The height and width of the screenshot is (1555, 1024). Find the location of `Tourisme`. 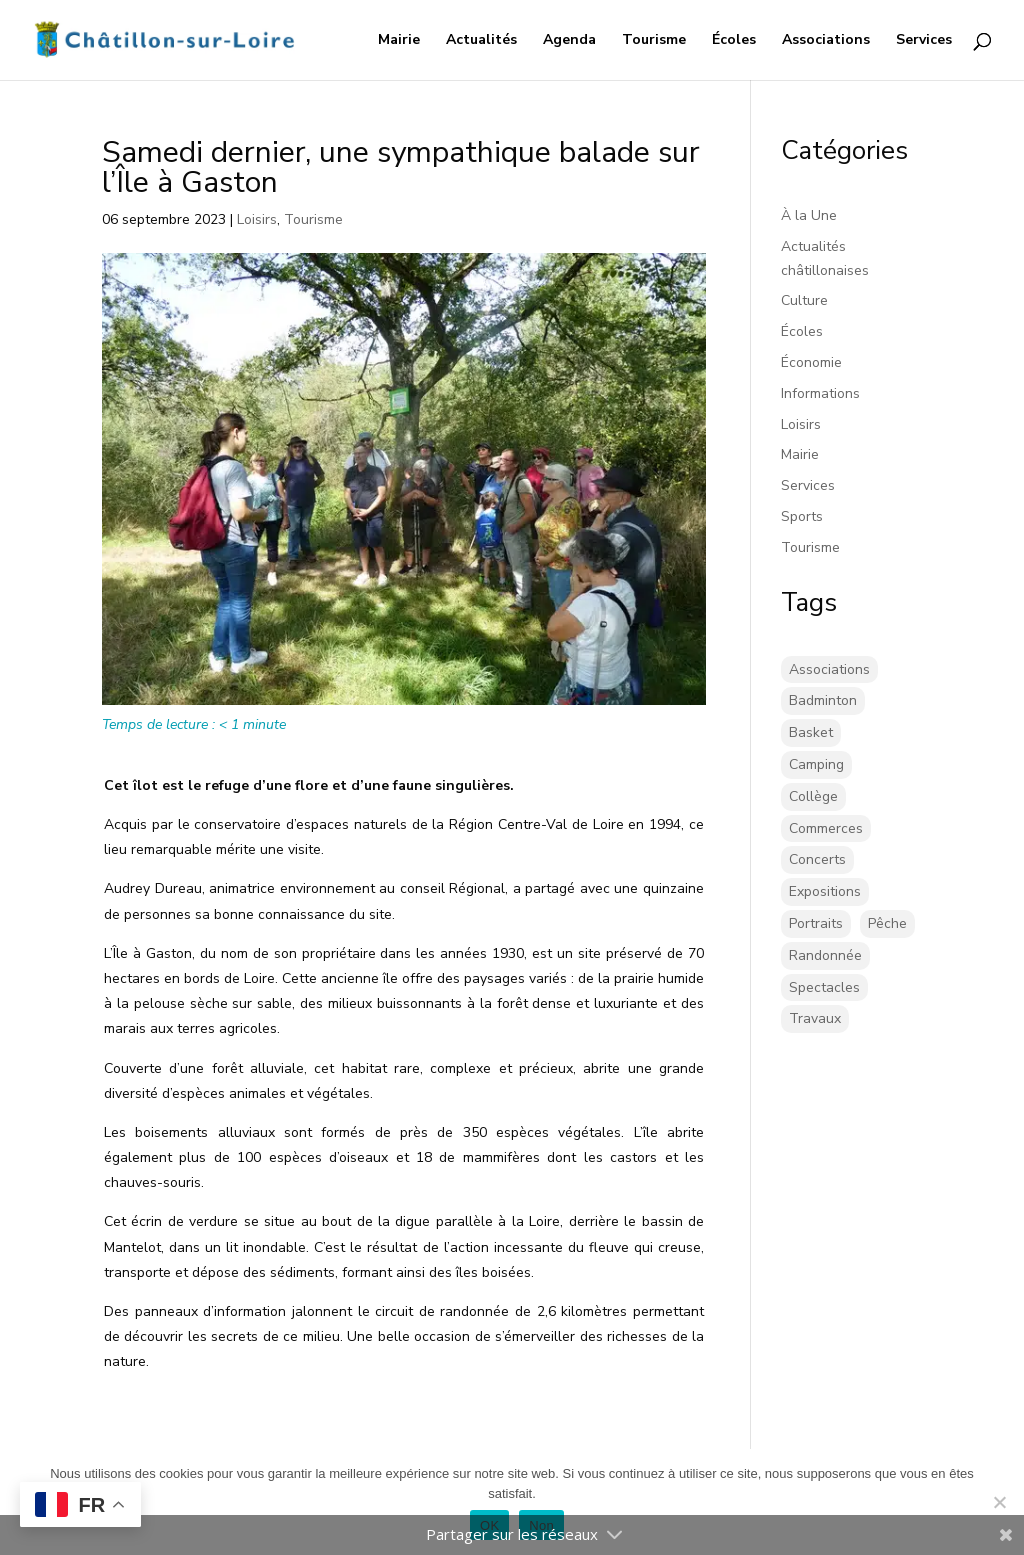

Tourisme is located at coordinates (654, 41).